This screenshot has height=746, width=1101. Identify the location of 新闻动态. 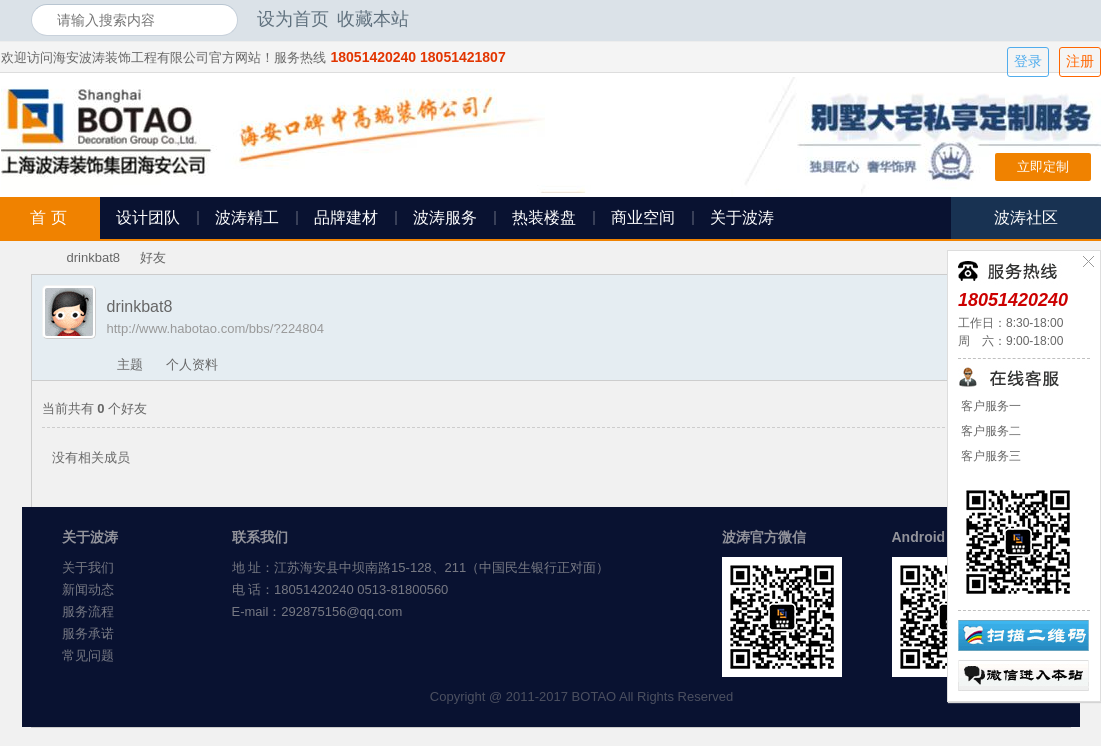
(88, 589).